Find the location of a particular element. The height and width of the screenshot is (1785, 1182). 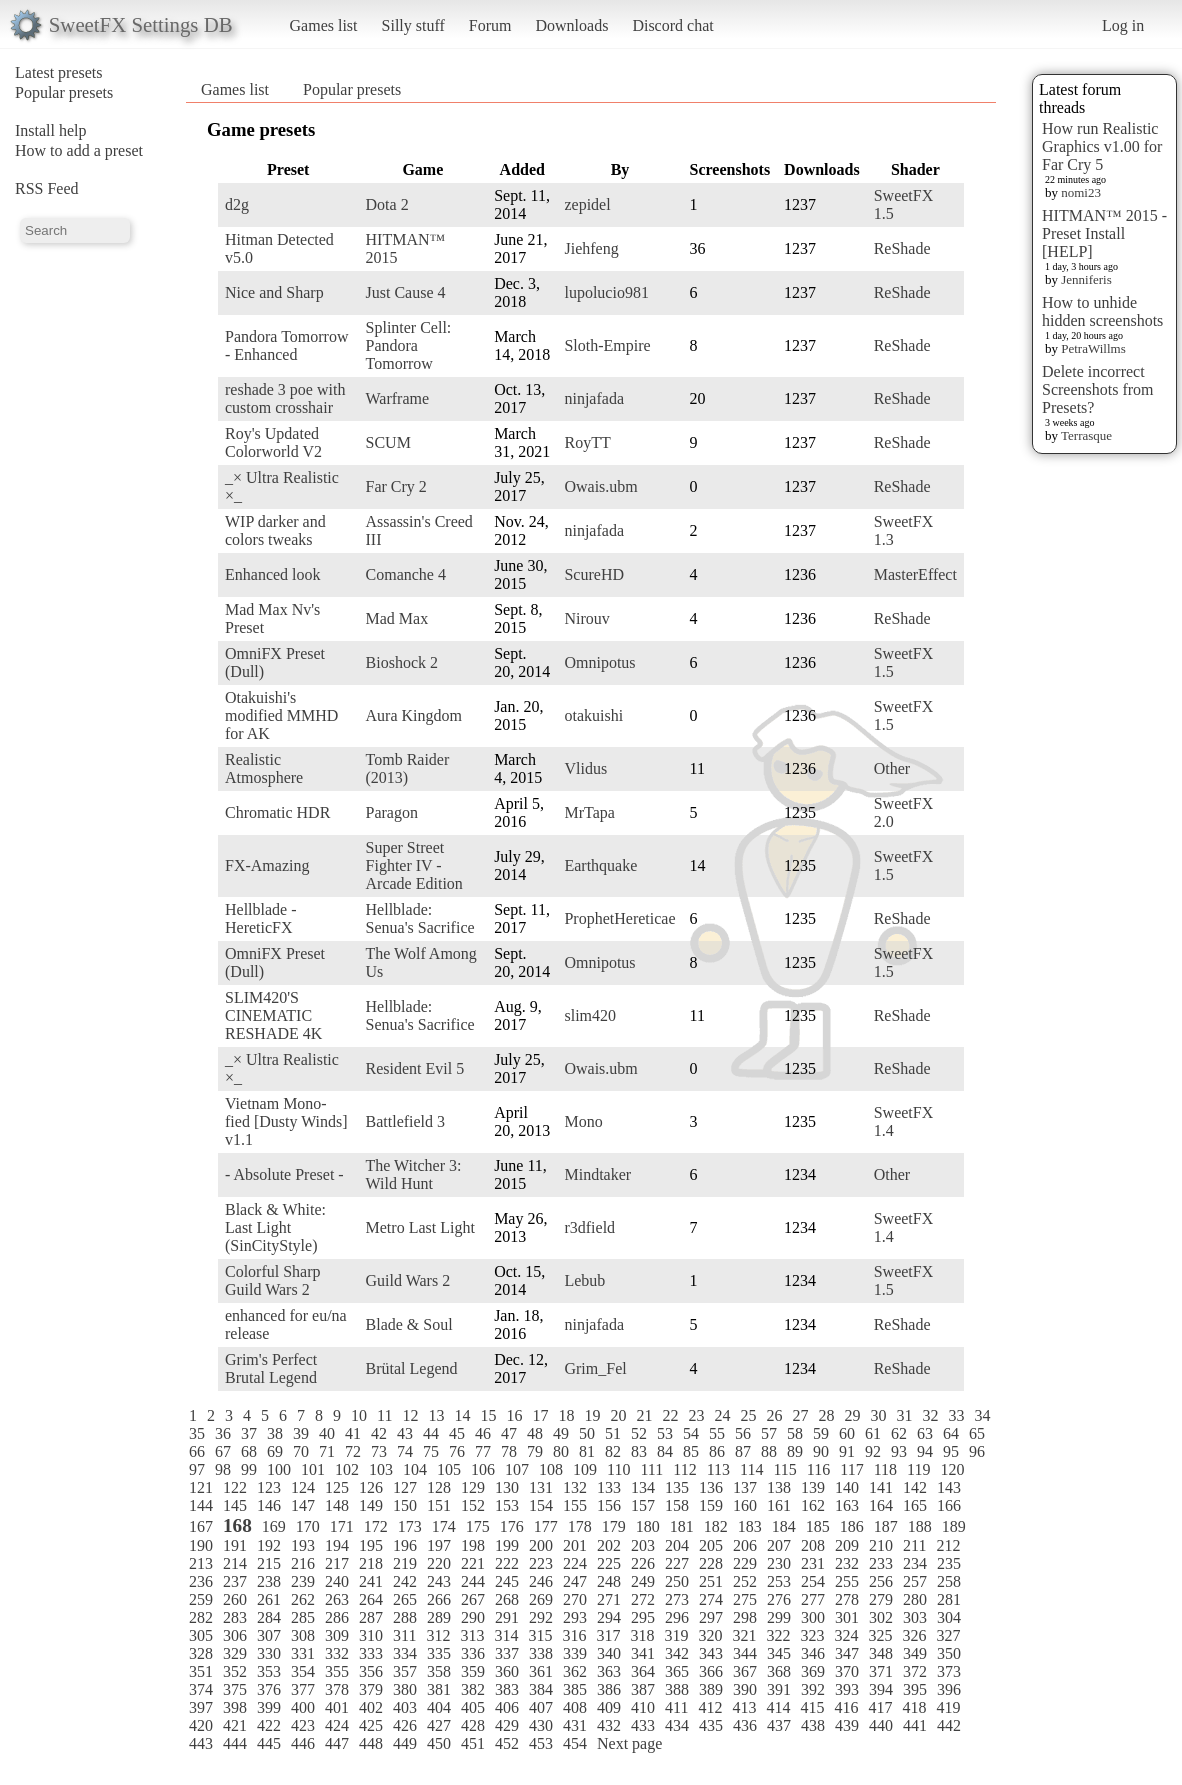

323 is located at coordinates (812, 1635).